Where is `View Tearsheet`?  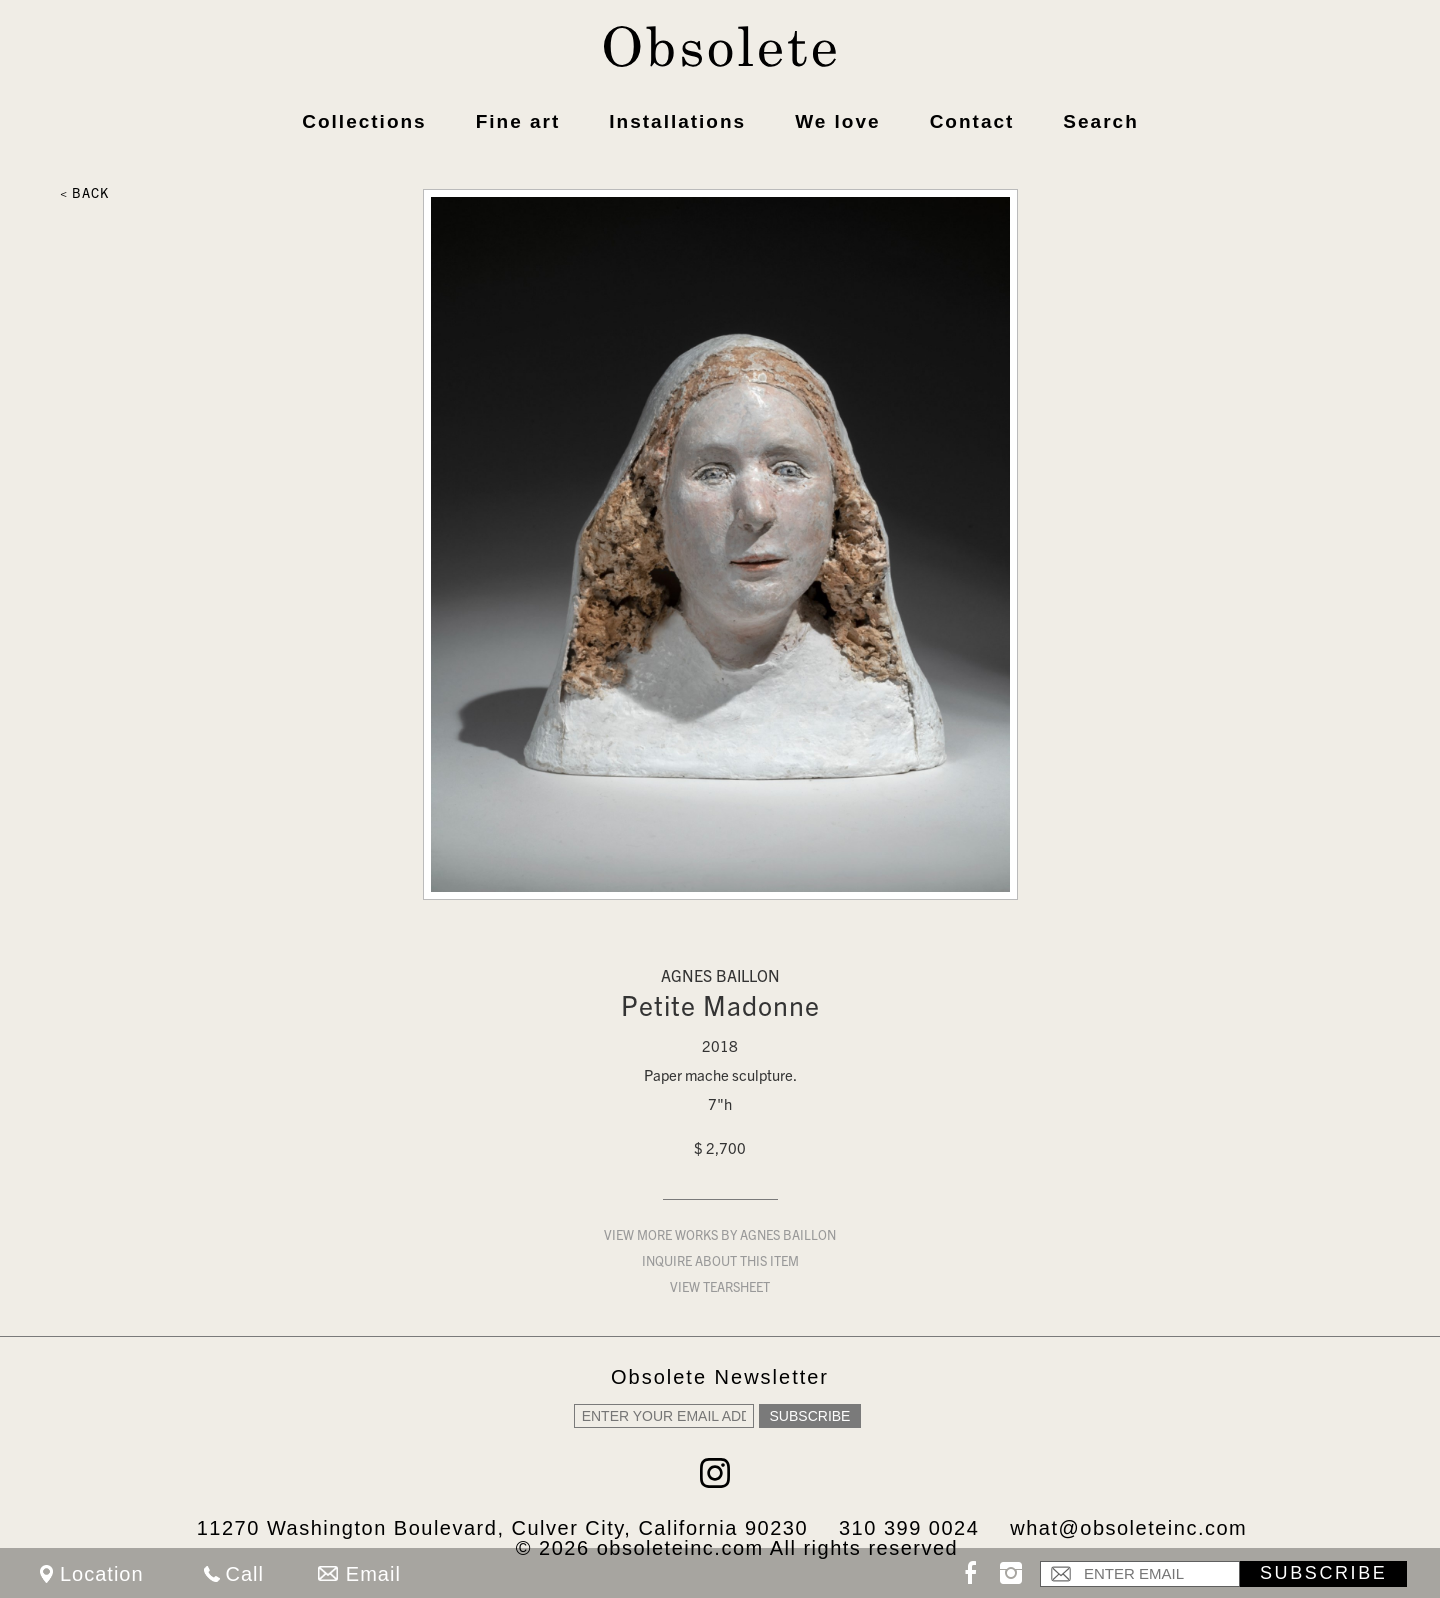
View Tearsheet is located at coordinates (720, 1289).